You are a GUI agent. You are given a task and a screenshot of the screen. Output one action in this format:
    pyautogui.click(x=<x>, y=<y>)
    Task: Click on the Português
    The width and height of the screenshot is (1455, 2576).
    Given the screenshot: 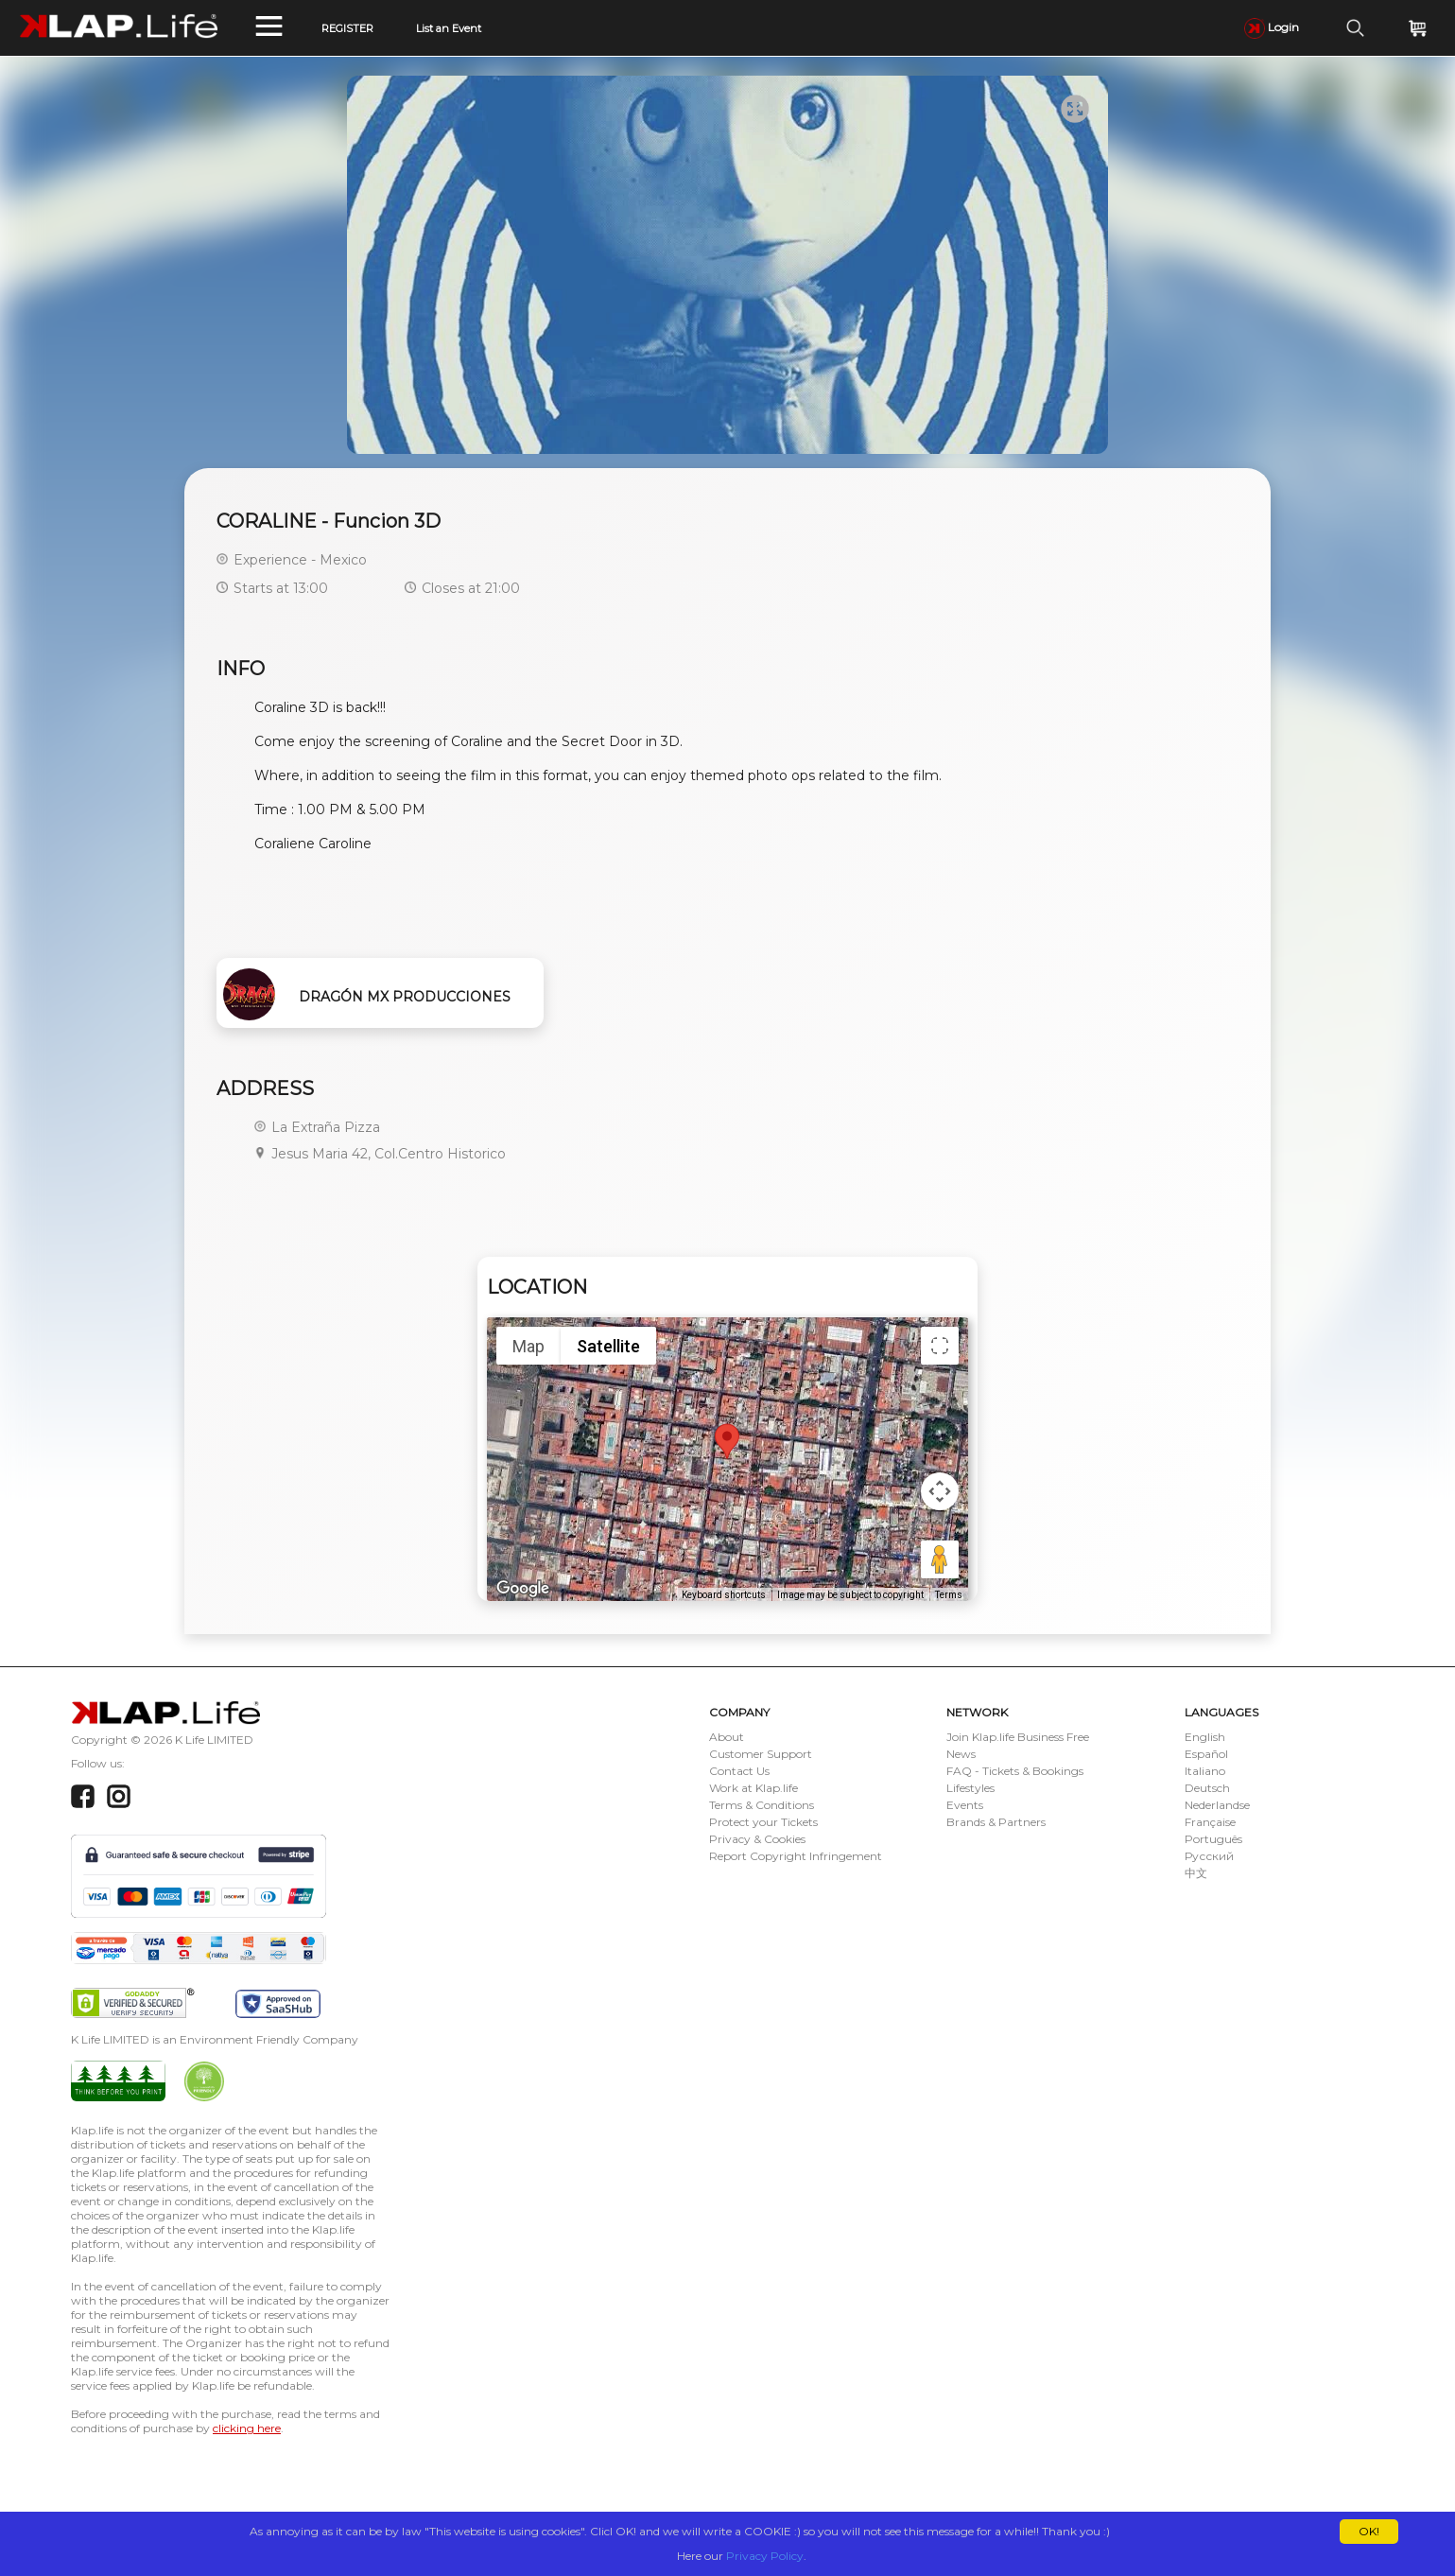 What is the action you would take?
    pyautogui.click(x=1213, y=1839)
    